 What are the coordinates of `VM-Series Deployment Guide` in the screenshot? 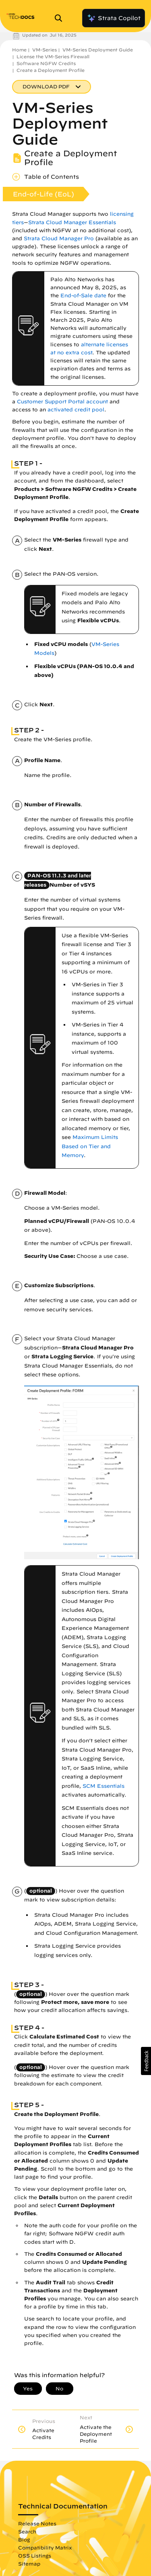 It's located at (97, 49).